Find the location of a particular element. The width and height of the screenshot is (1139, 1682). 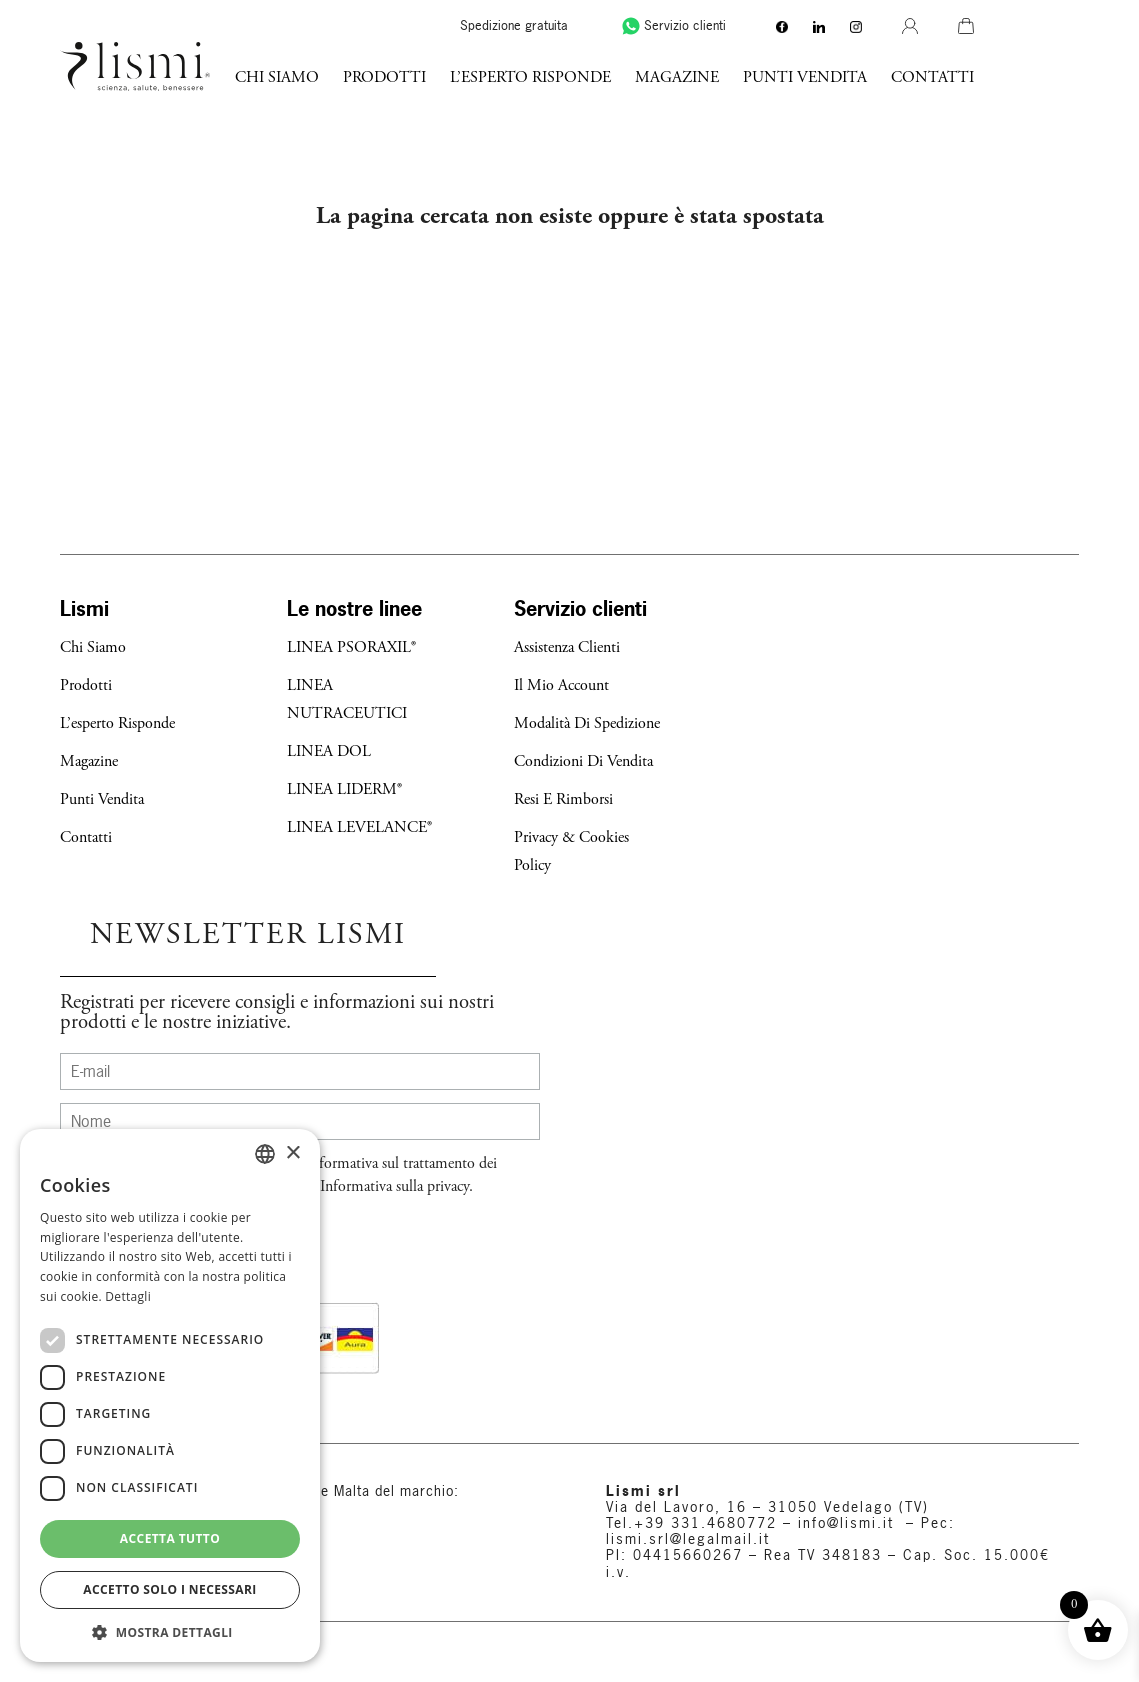

Il mio account is located at coordinates (561, 685).